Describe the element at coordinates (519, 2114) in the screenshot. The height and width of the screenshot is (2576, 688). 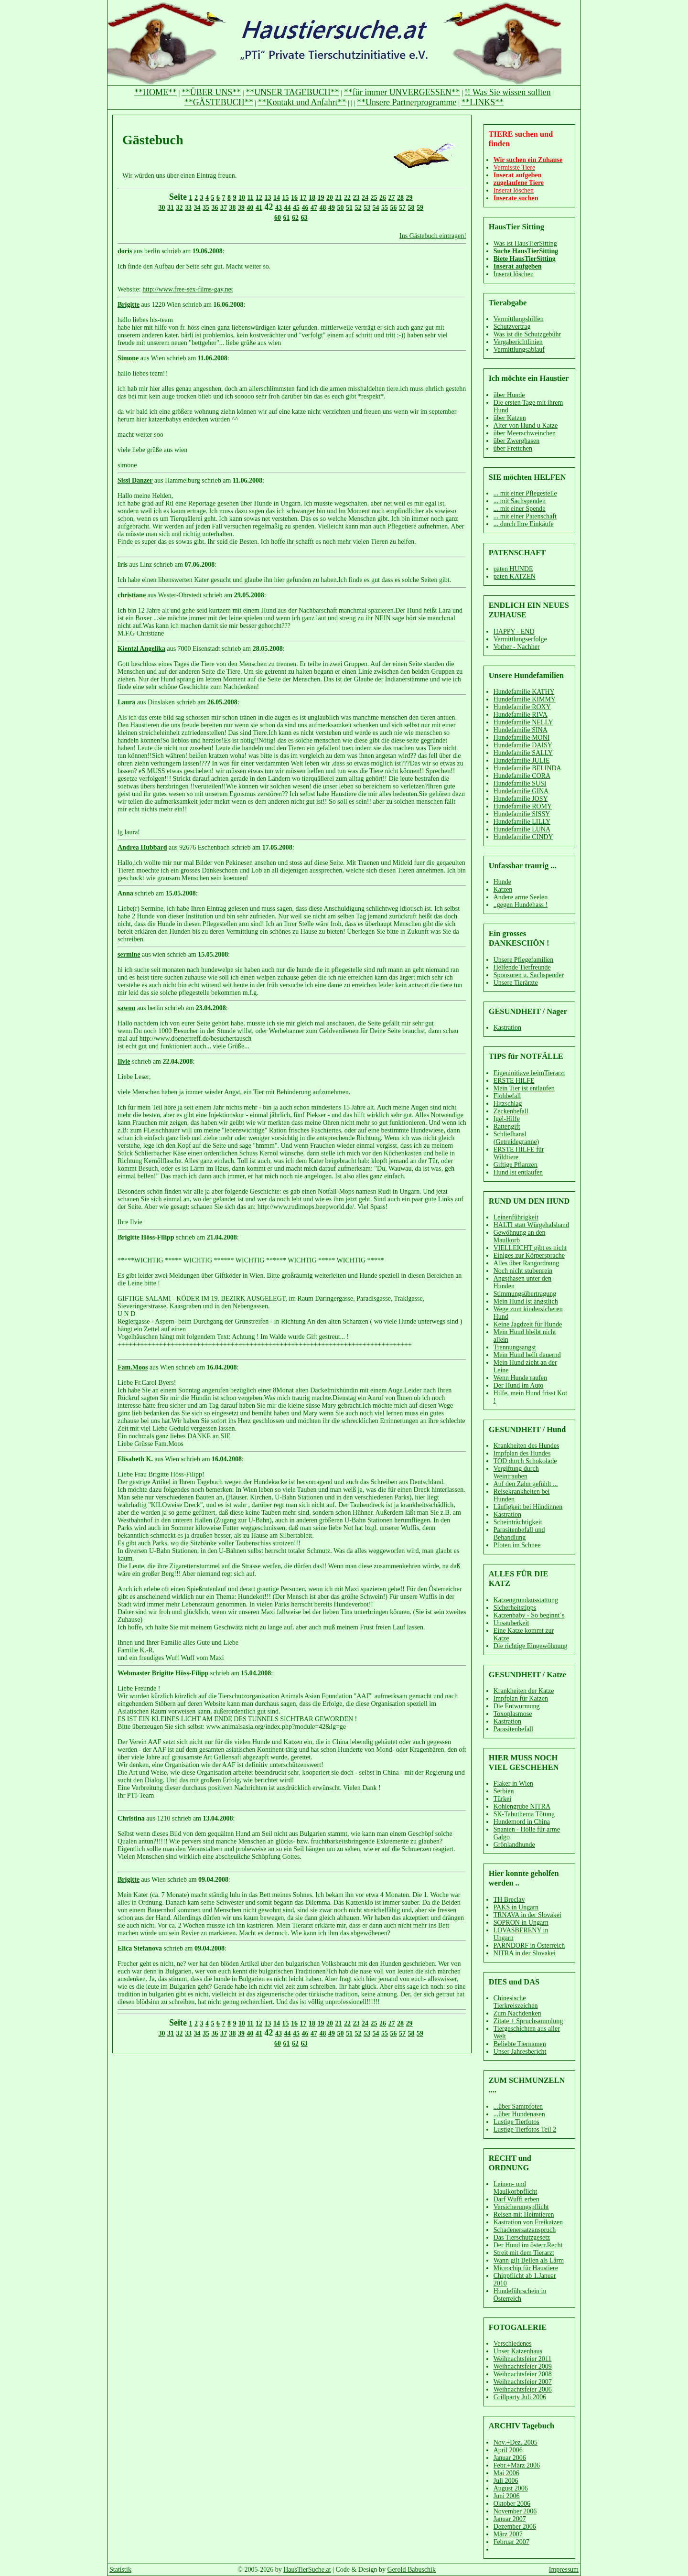
I see `...über Hundenasen` at that location.